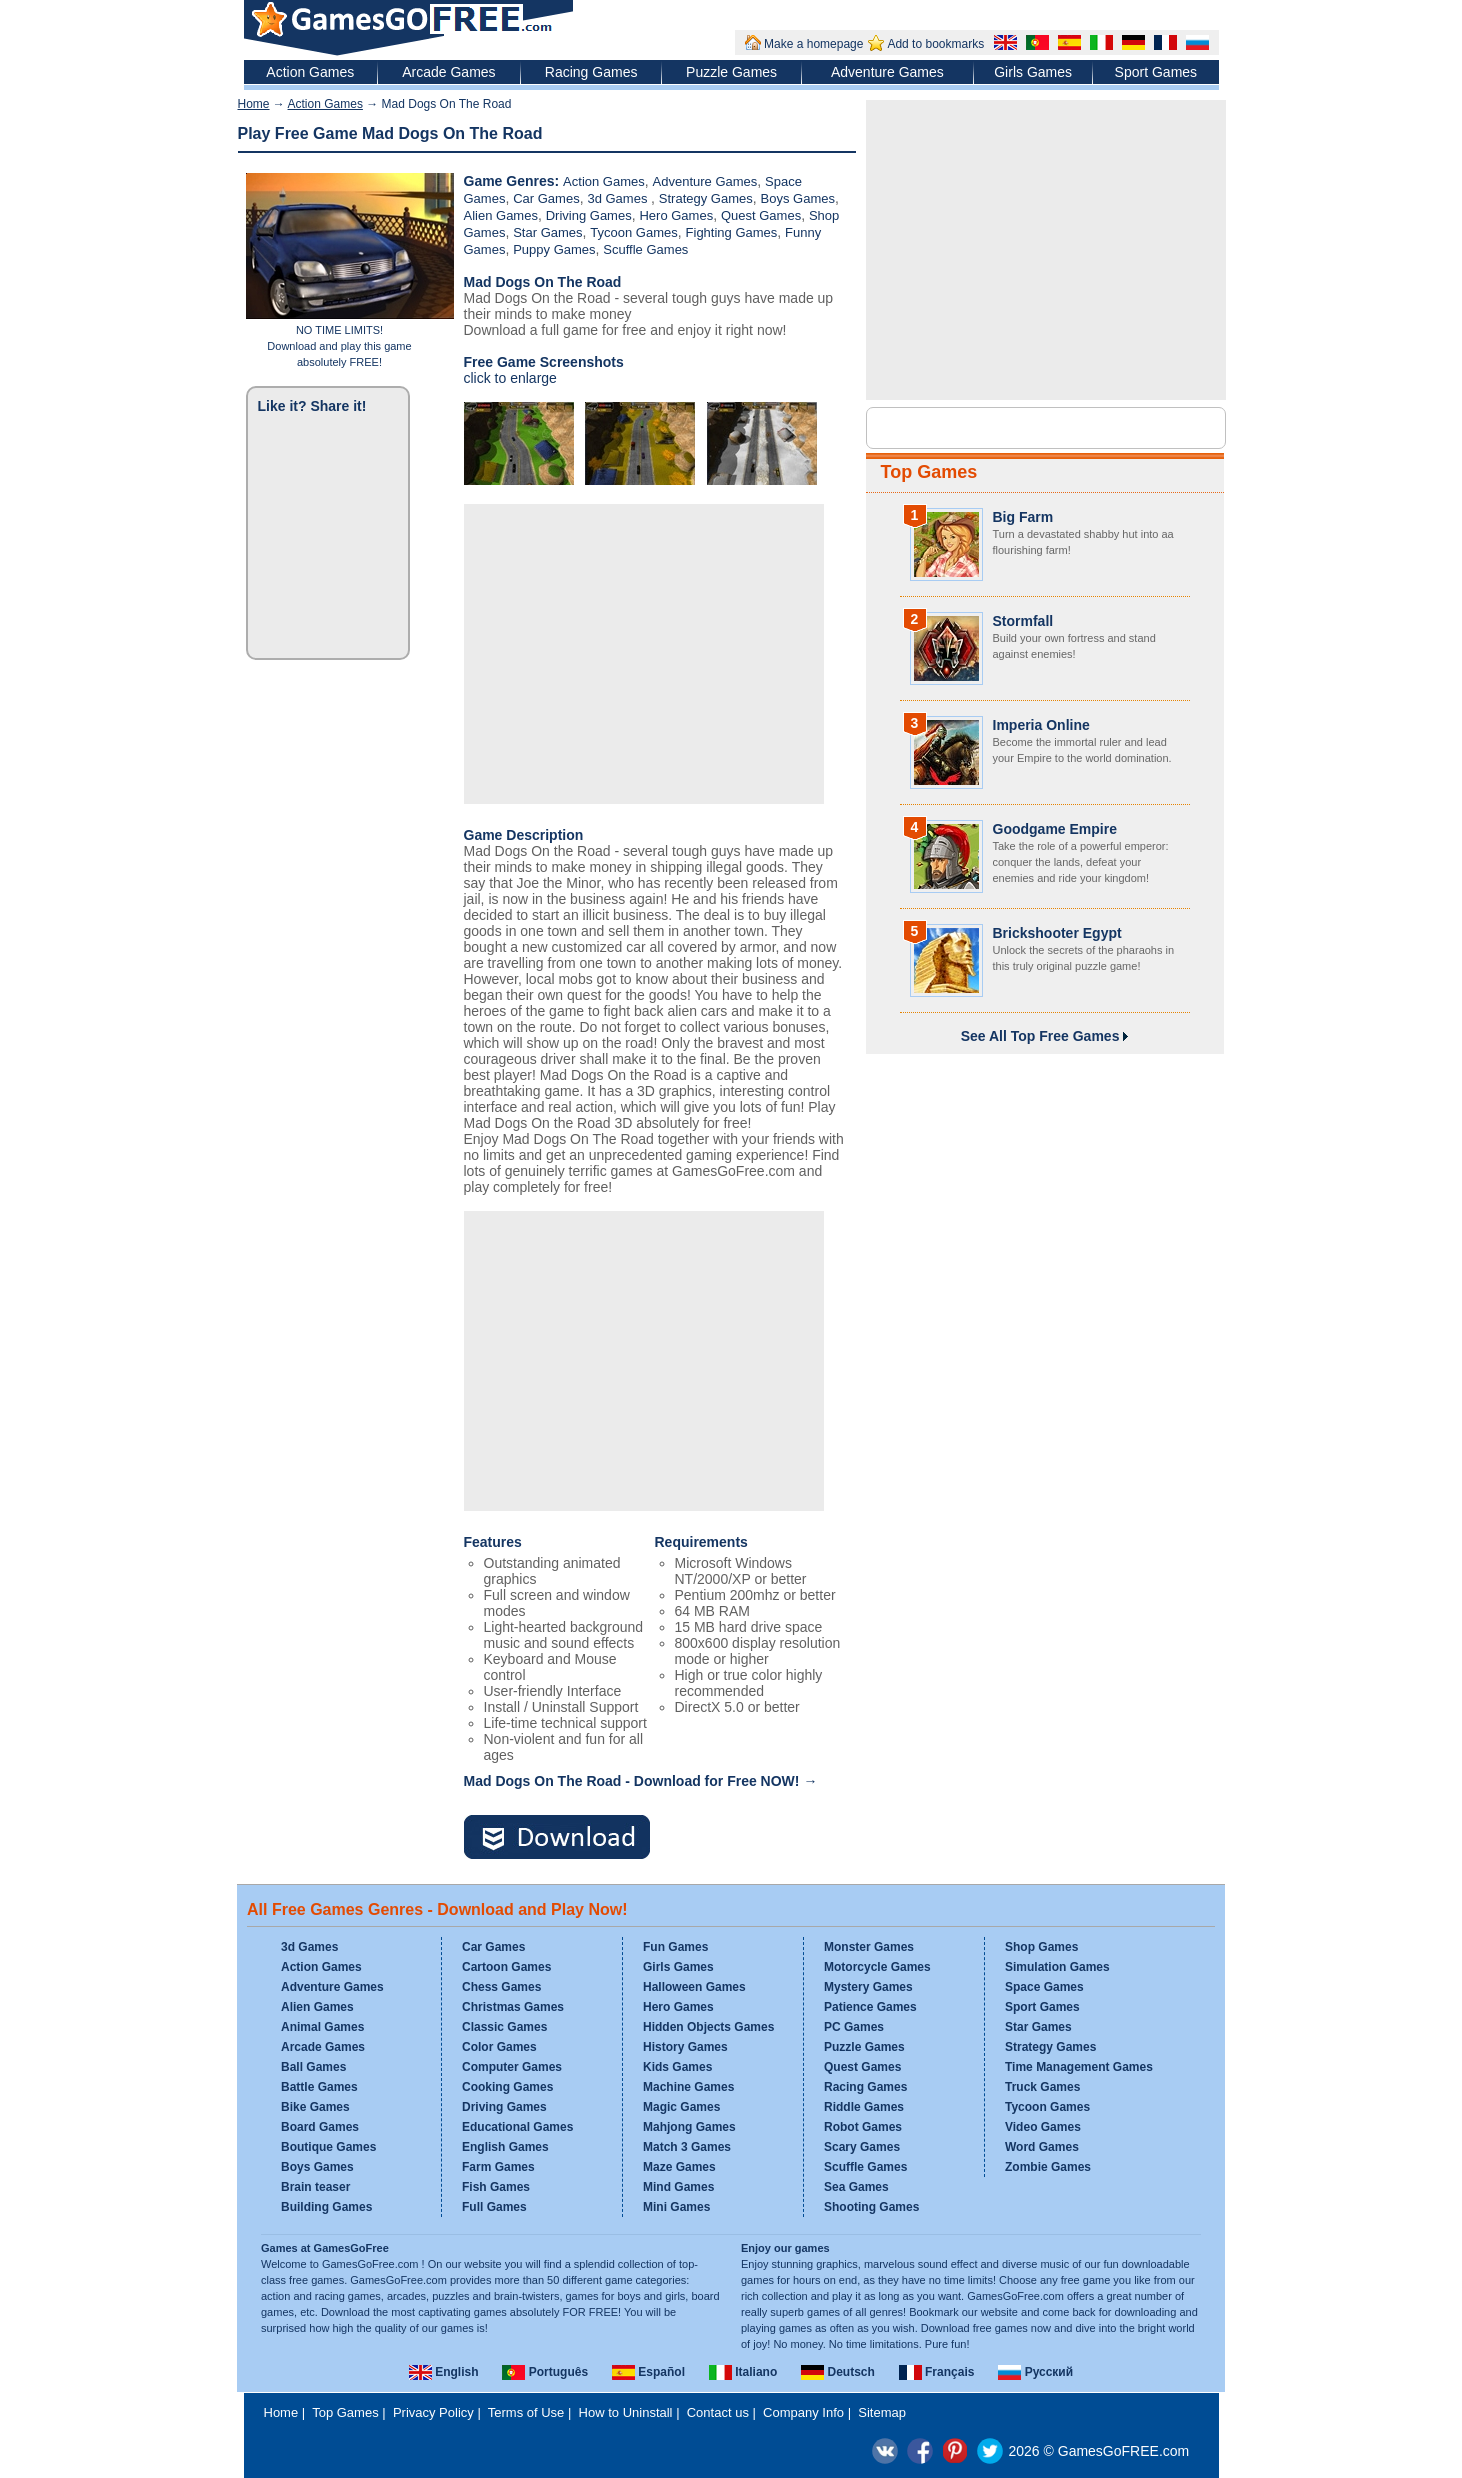  Describe the element at coordinates (676, 215) in the screenshot. I see `Hero Games` at that location.